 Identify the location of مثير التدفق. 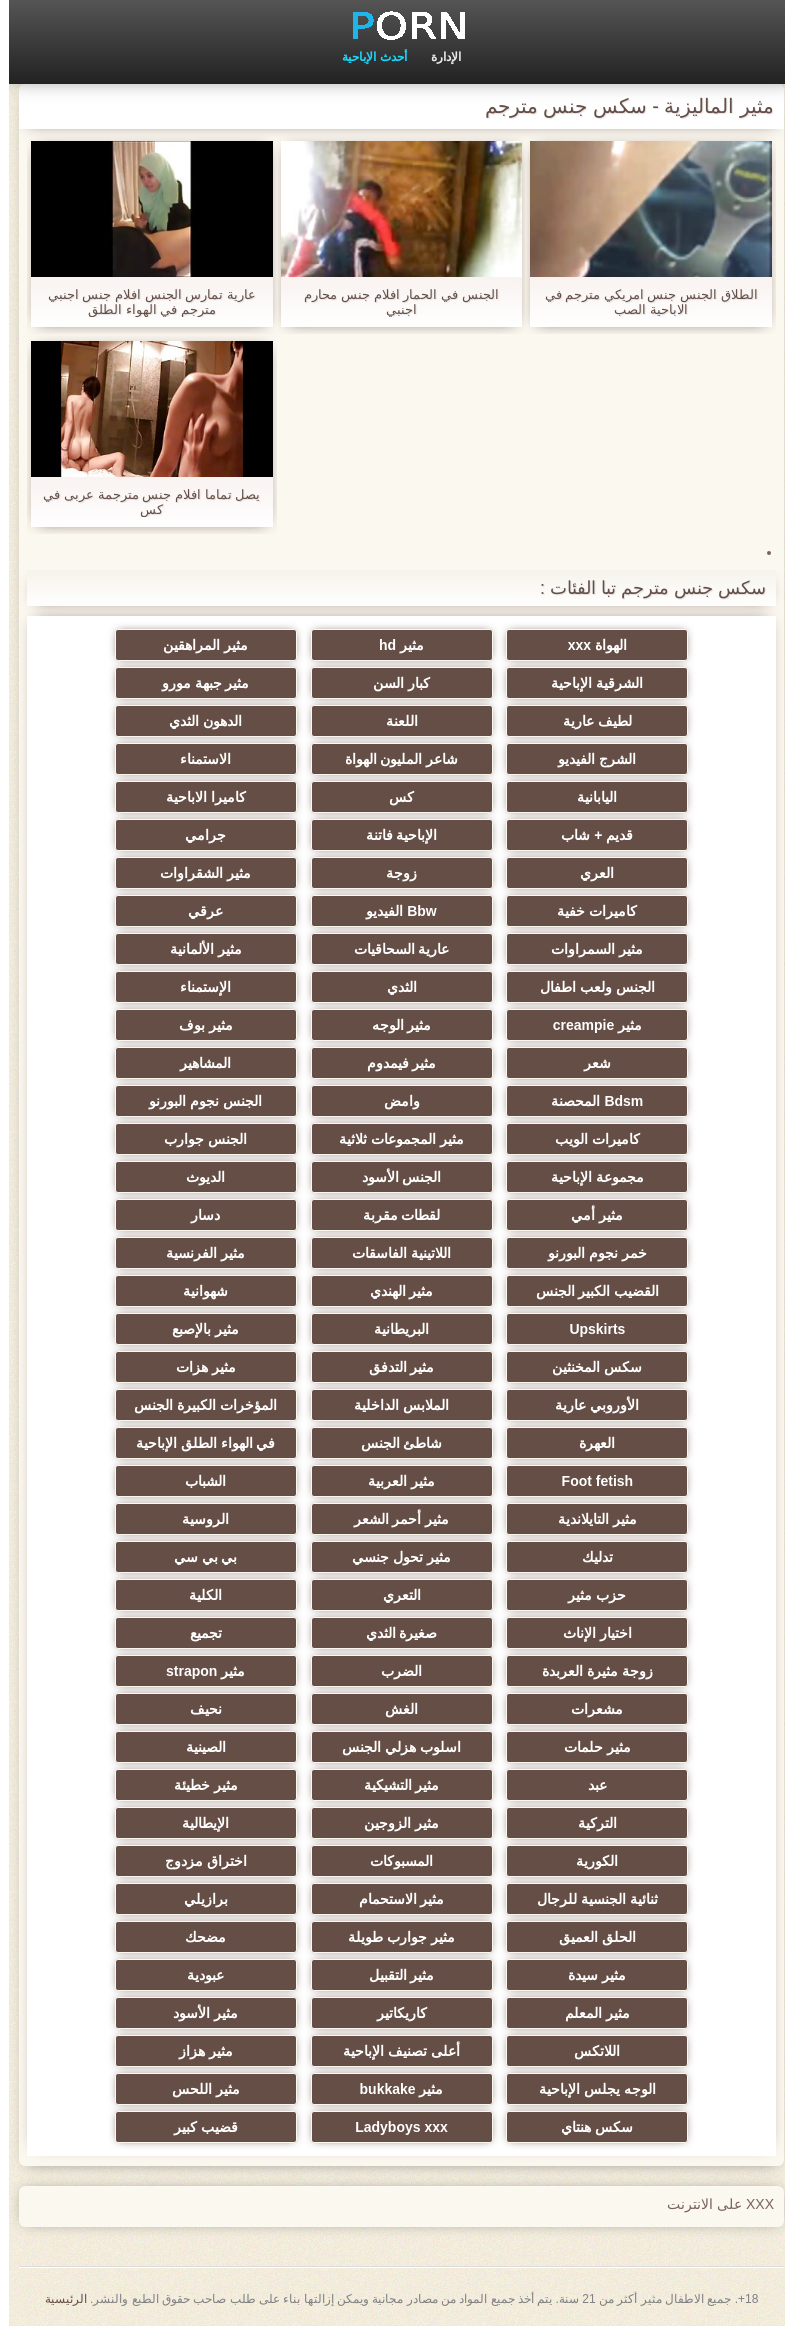
(393, 1367).